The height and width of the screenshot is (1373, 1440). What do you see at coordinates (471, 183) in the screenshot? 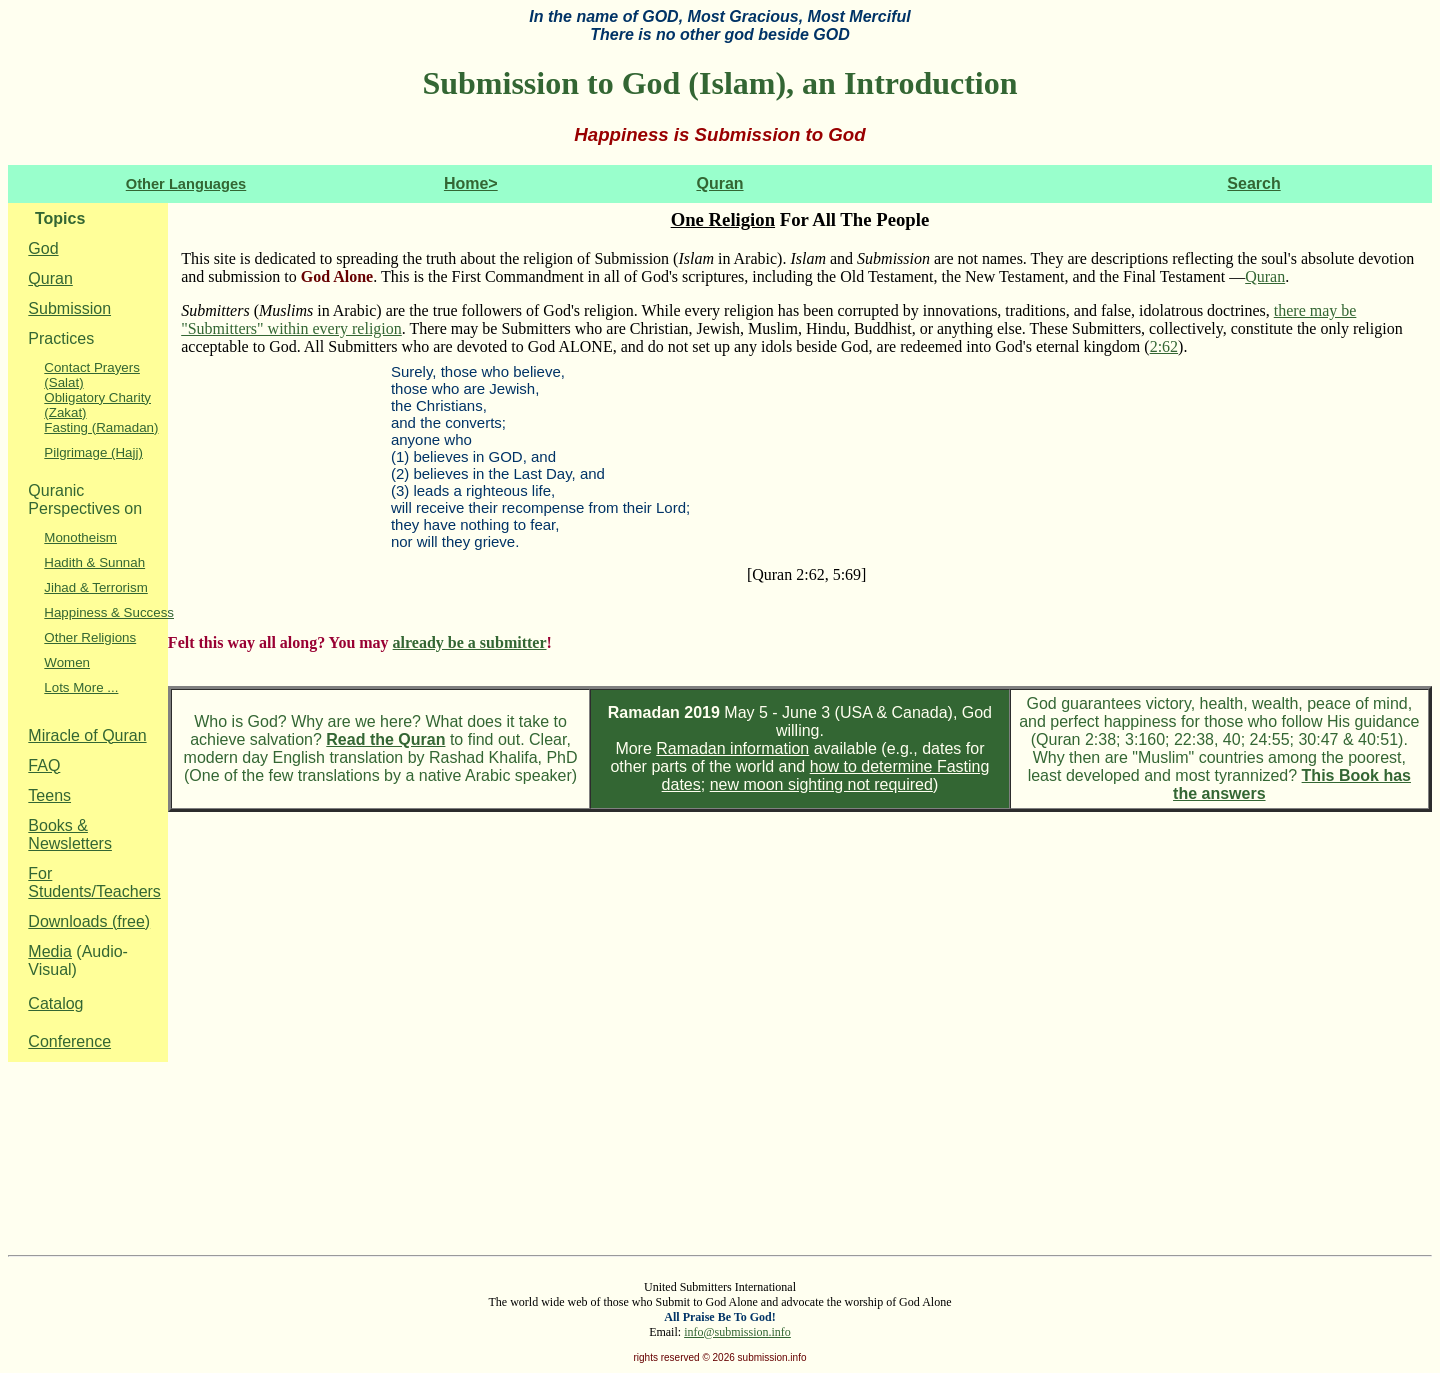
I see `Home>` at bounding box center [471, 183].